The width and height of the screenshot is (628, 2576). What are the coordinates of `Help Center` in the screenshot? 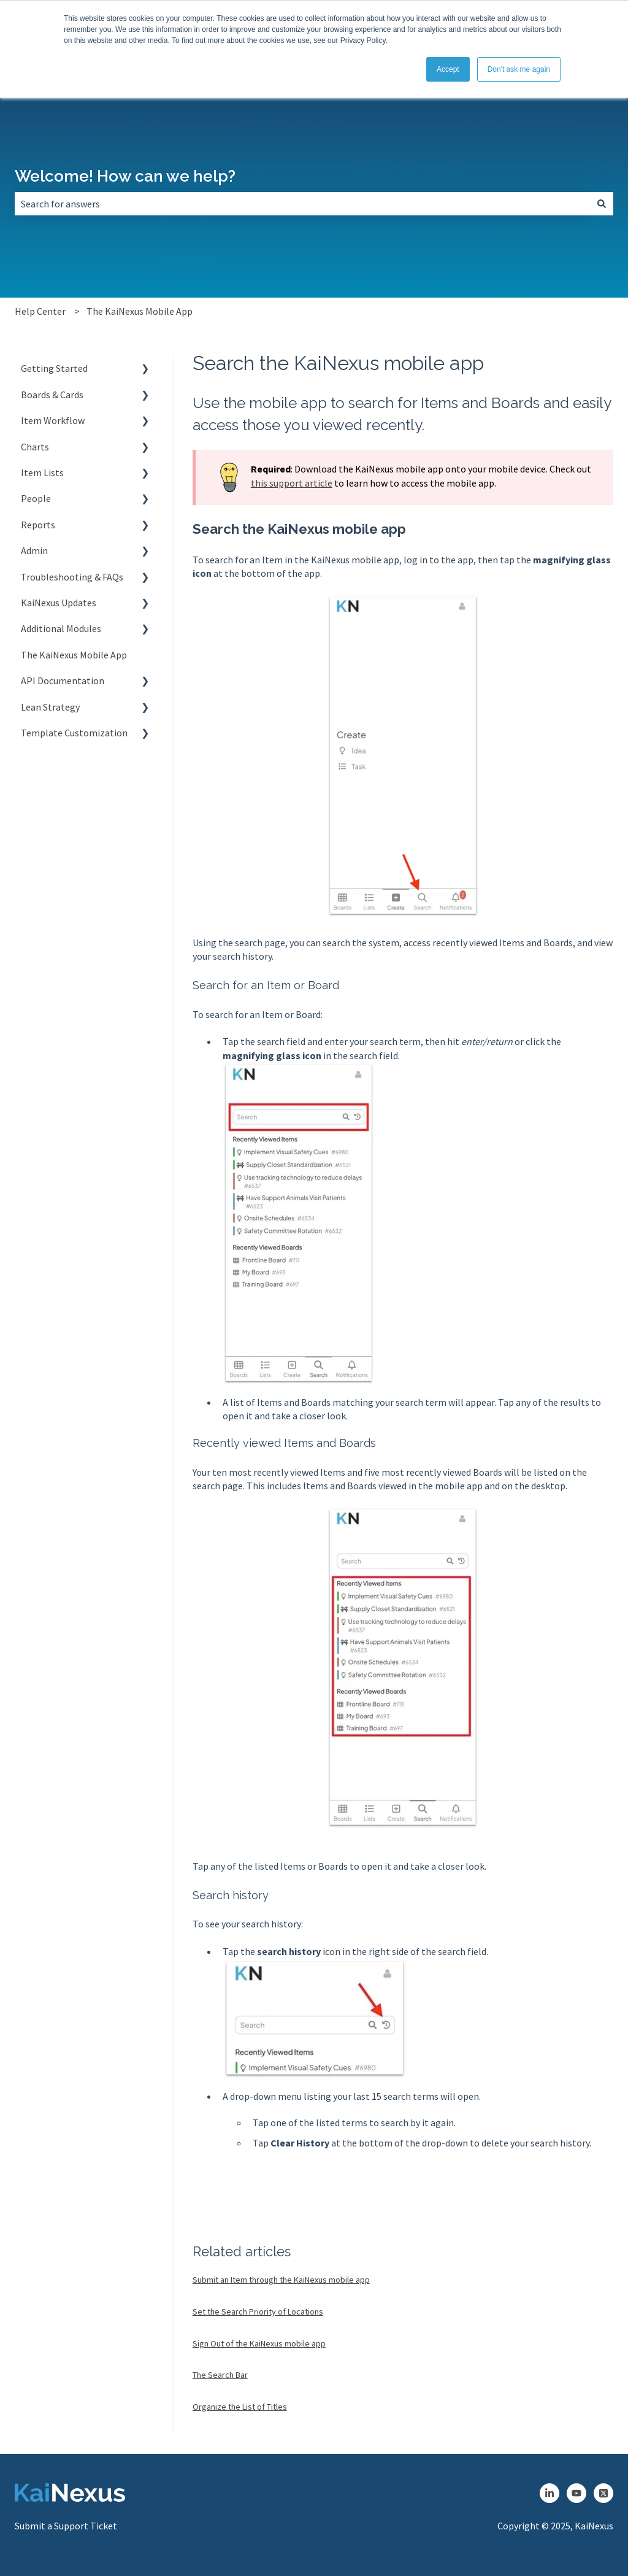 It's located at (40, 311).